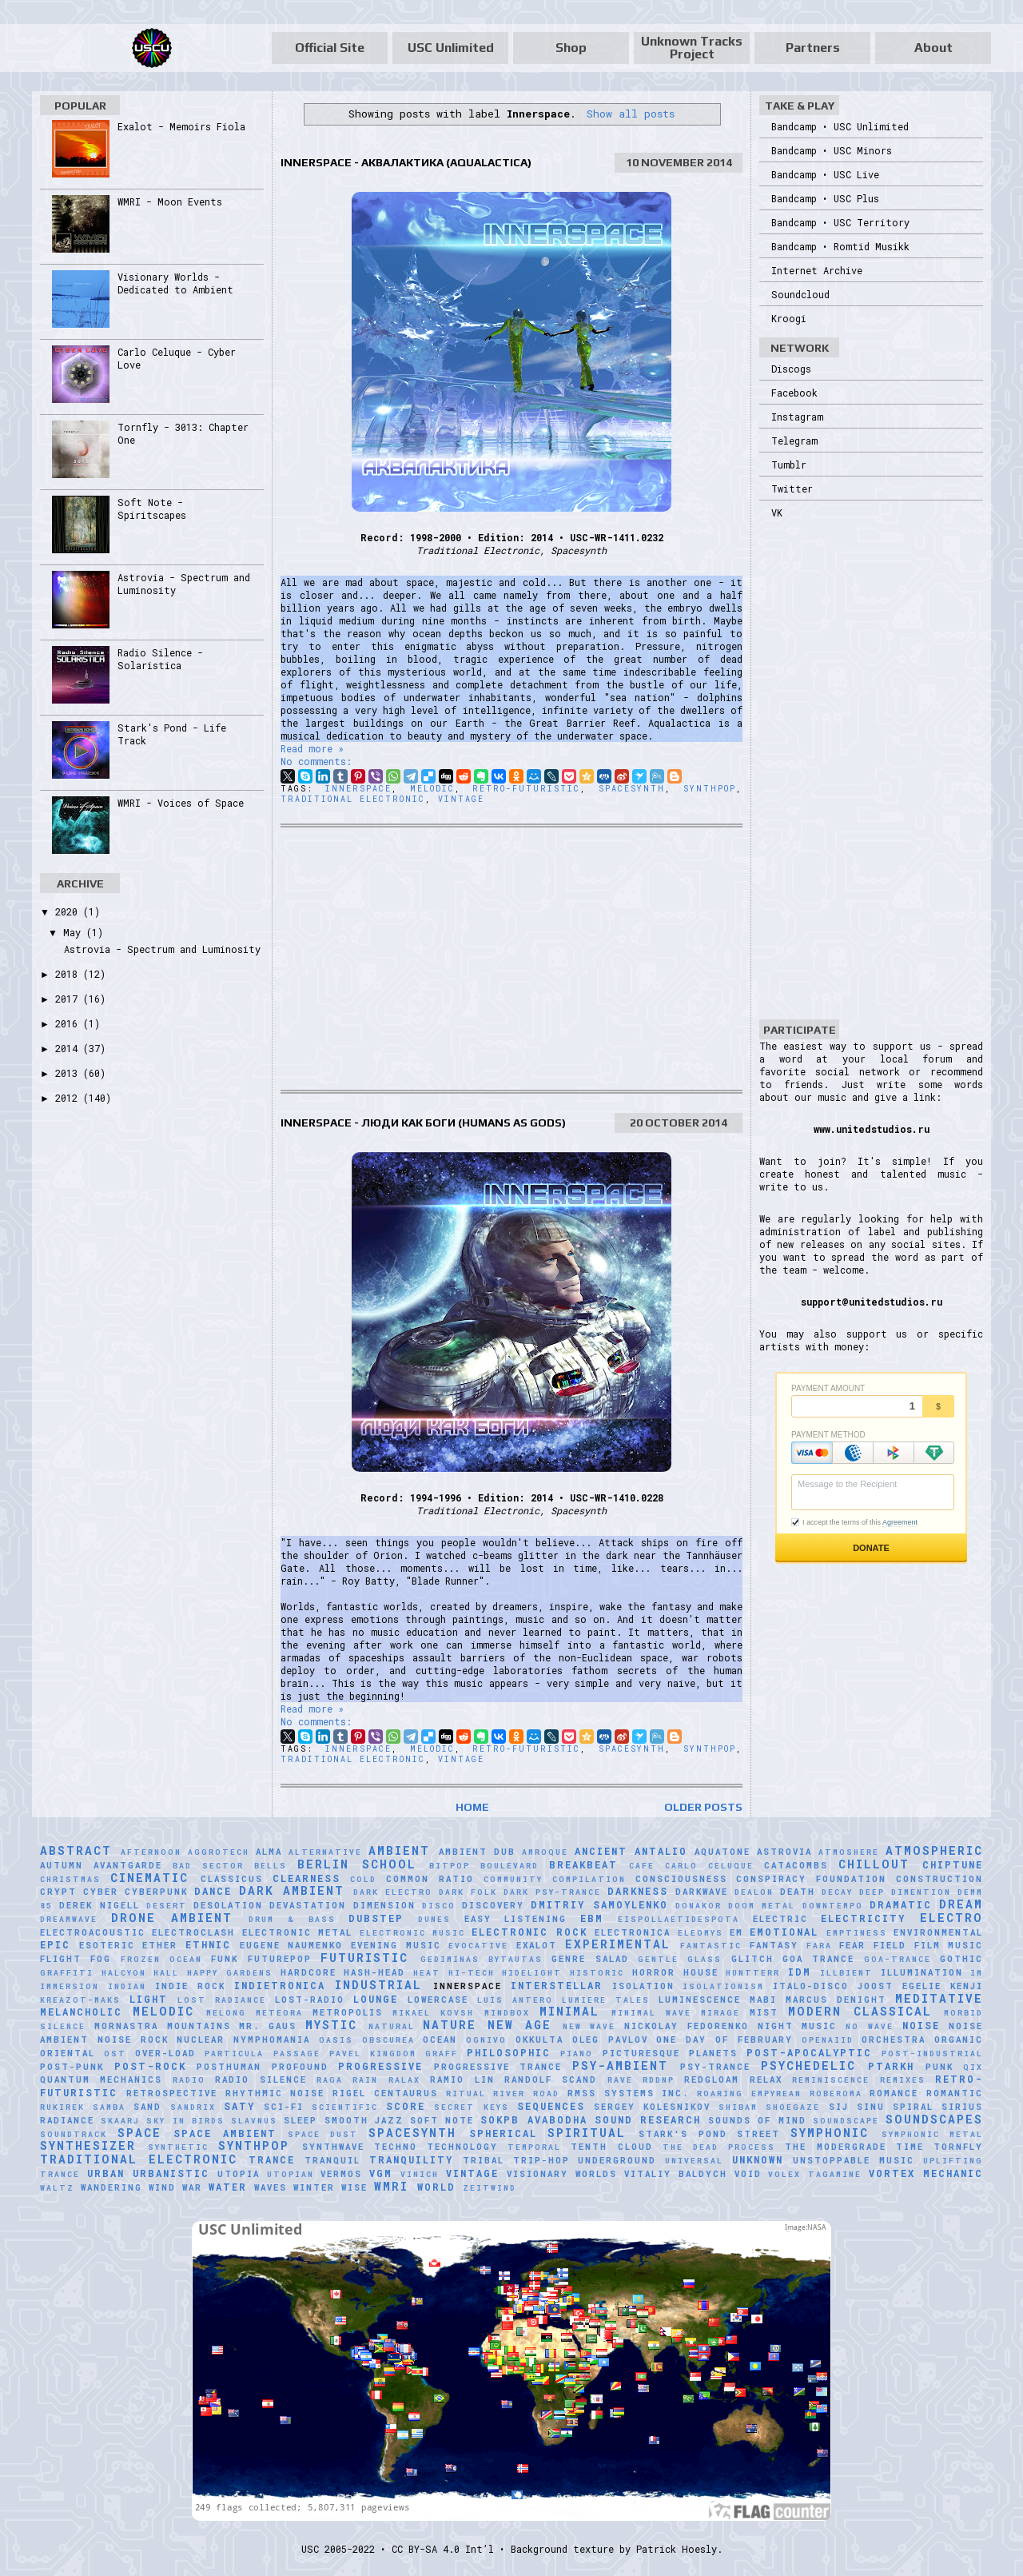 The height and width of the screenshot is (2576, 1023). I want to click on Rain, so click(365, 2080).